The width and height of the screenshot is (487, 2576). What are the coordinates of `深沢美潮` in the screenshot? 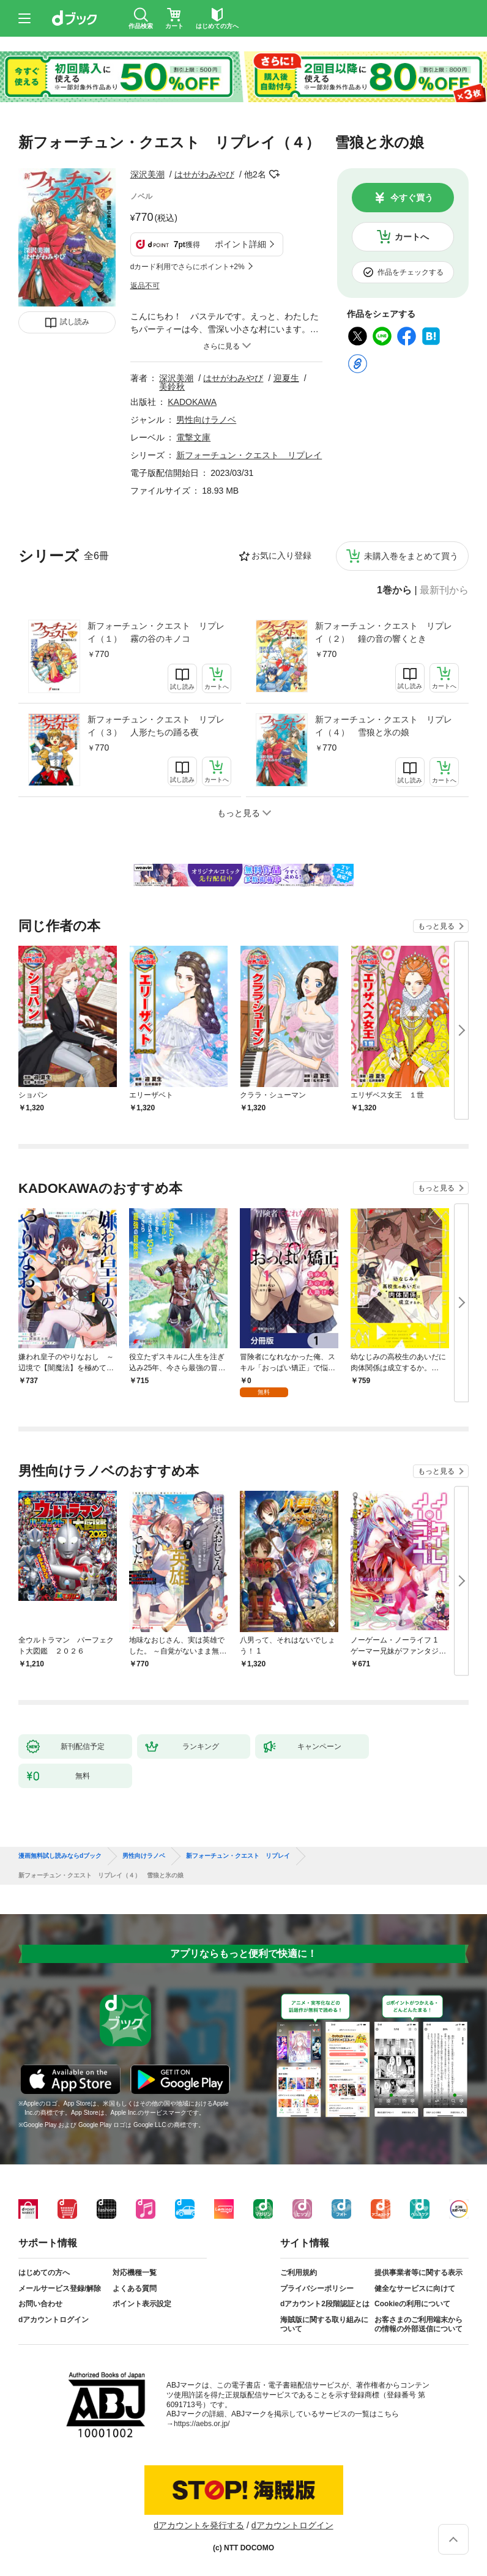 It's located at (147, 174).